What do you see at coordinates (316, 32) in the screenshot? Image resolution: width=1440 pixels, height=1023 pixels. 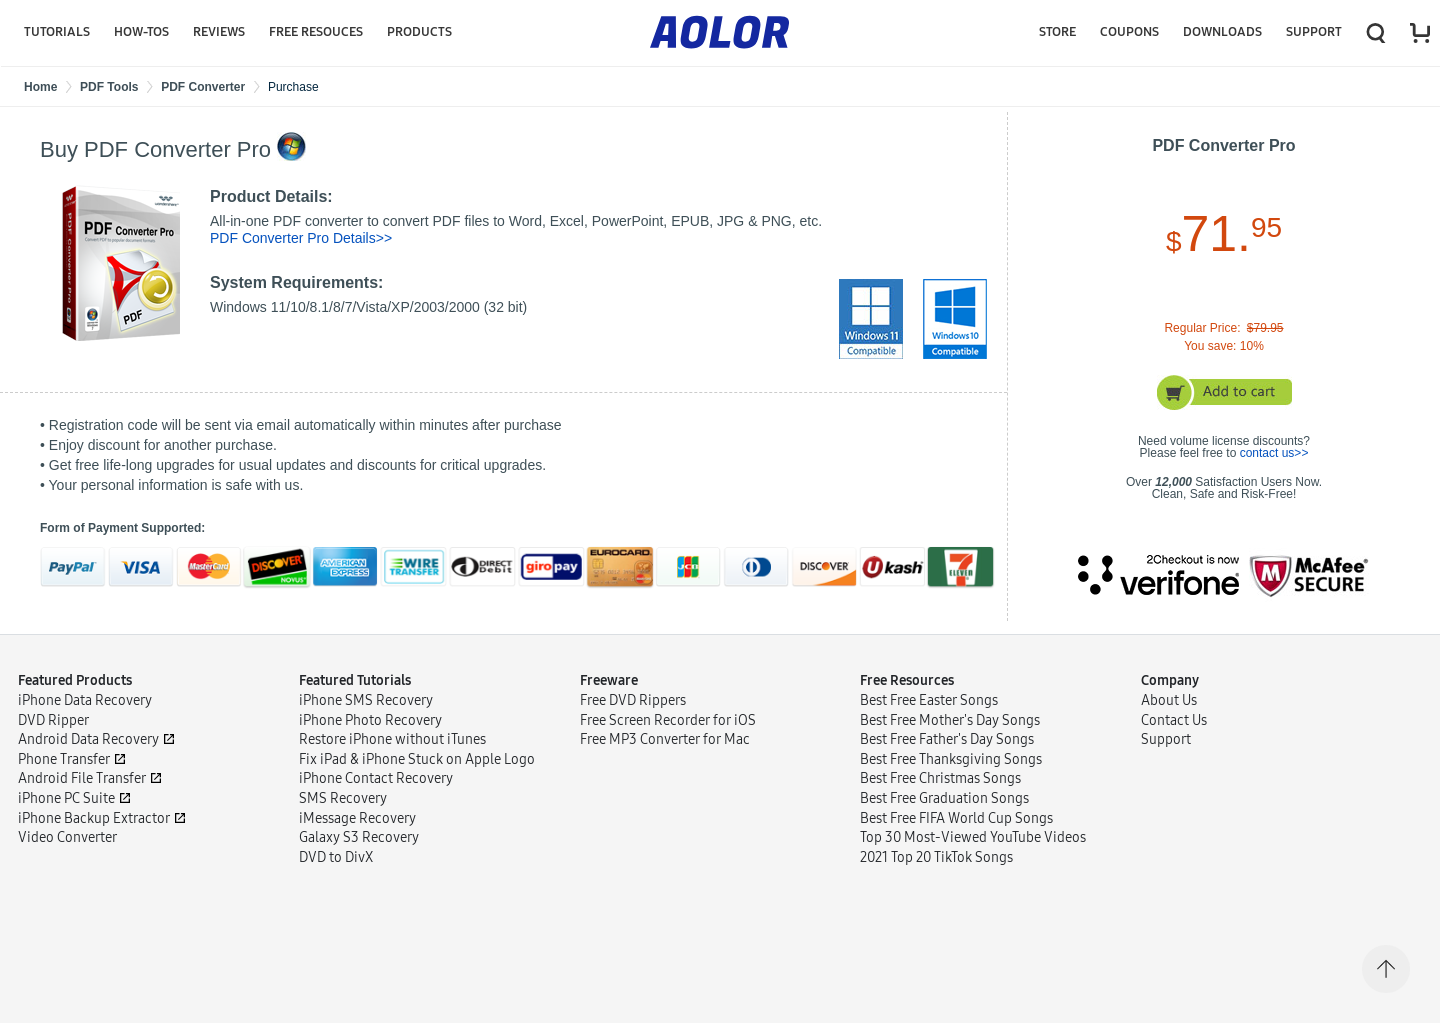 I see `Free Resouces` at bounding box center [316, 32].